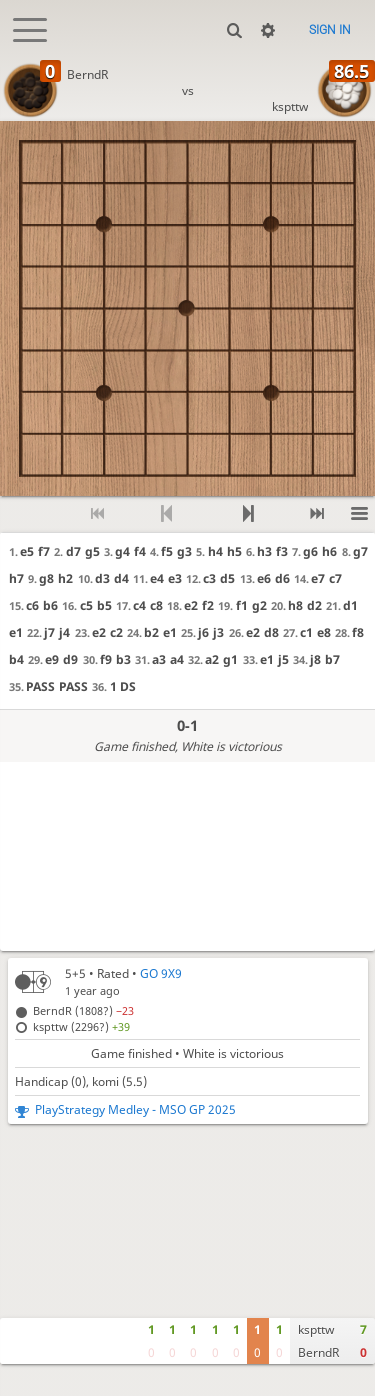  Describe the element at coordinates (81, 1026) in the screenshot. I see `kspttw (2296?)` at that location.